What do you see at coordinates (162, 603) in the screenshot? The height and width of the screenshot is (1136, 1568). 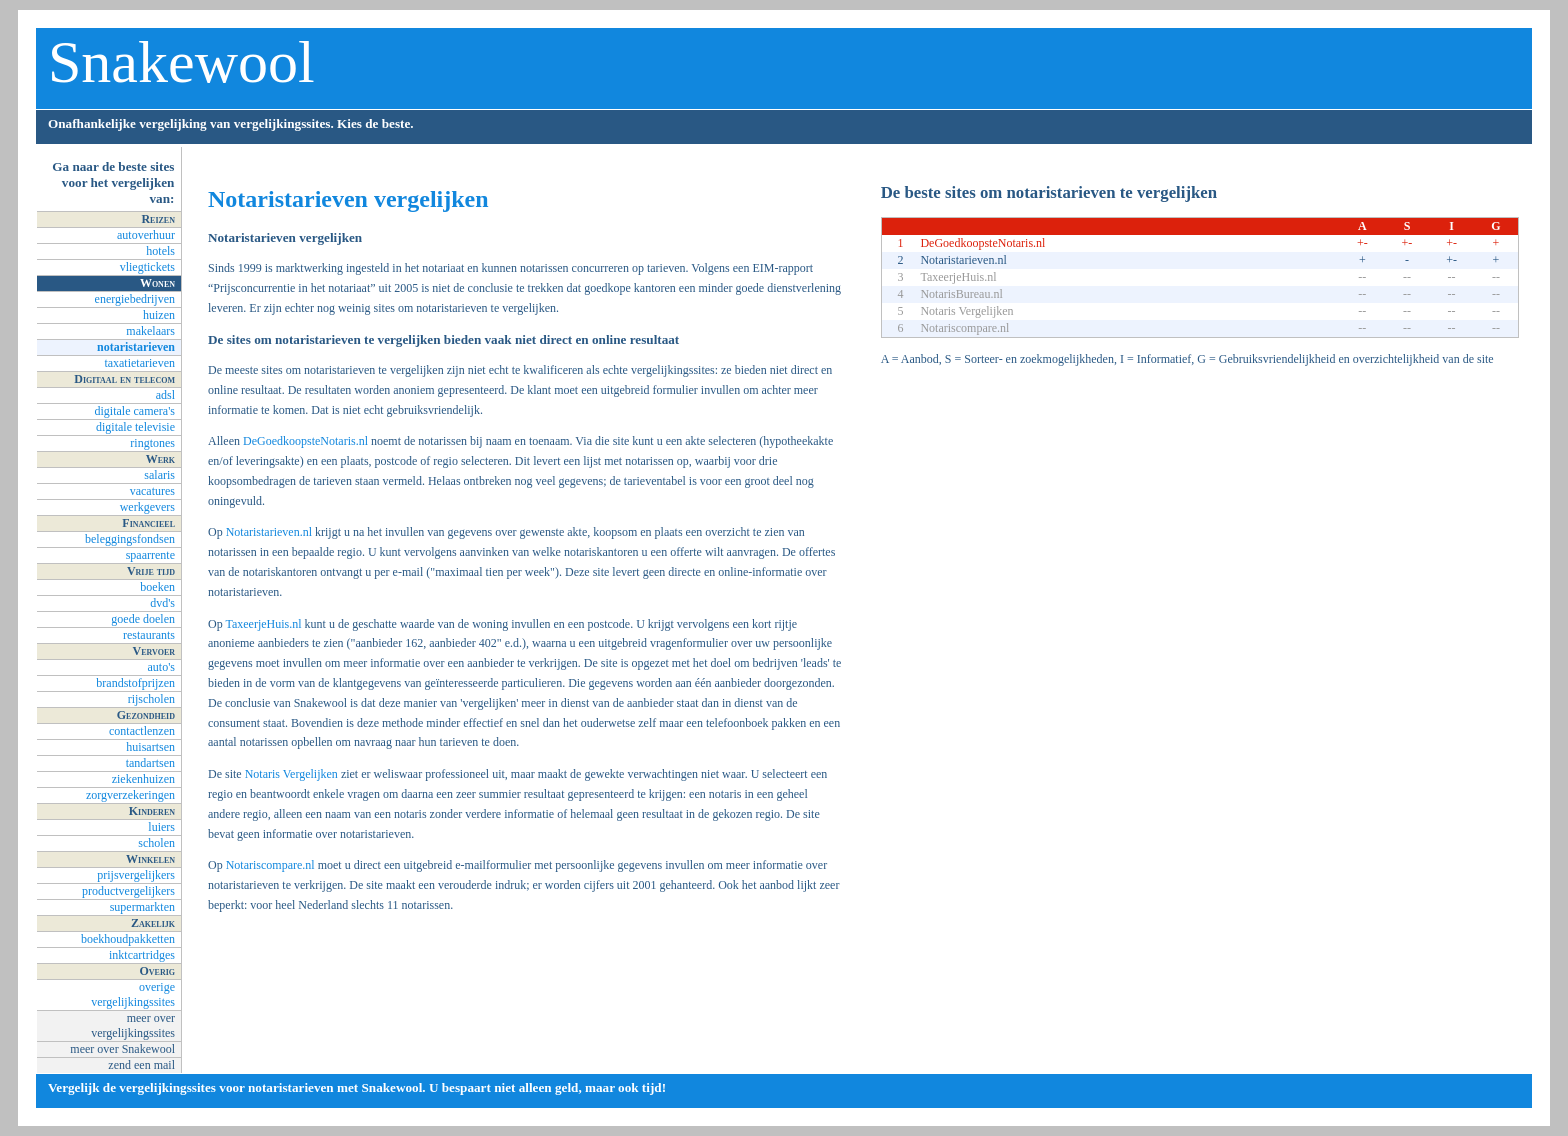 I see `dvd's` at bounding box center [162, 603].